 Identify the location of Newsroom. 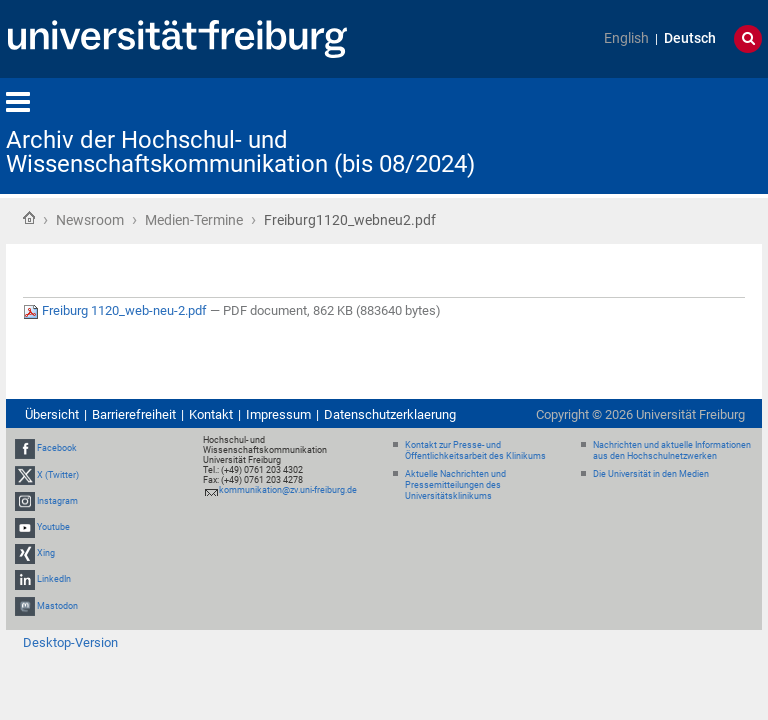
(90, 220).